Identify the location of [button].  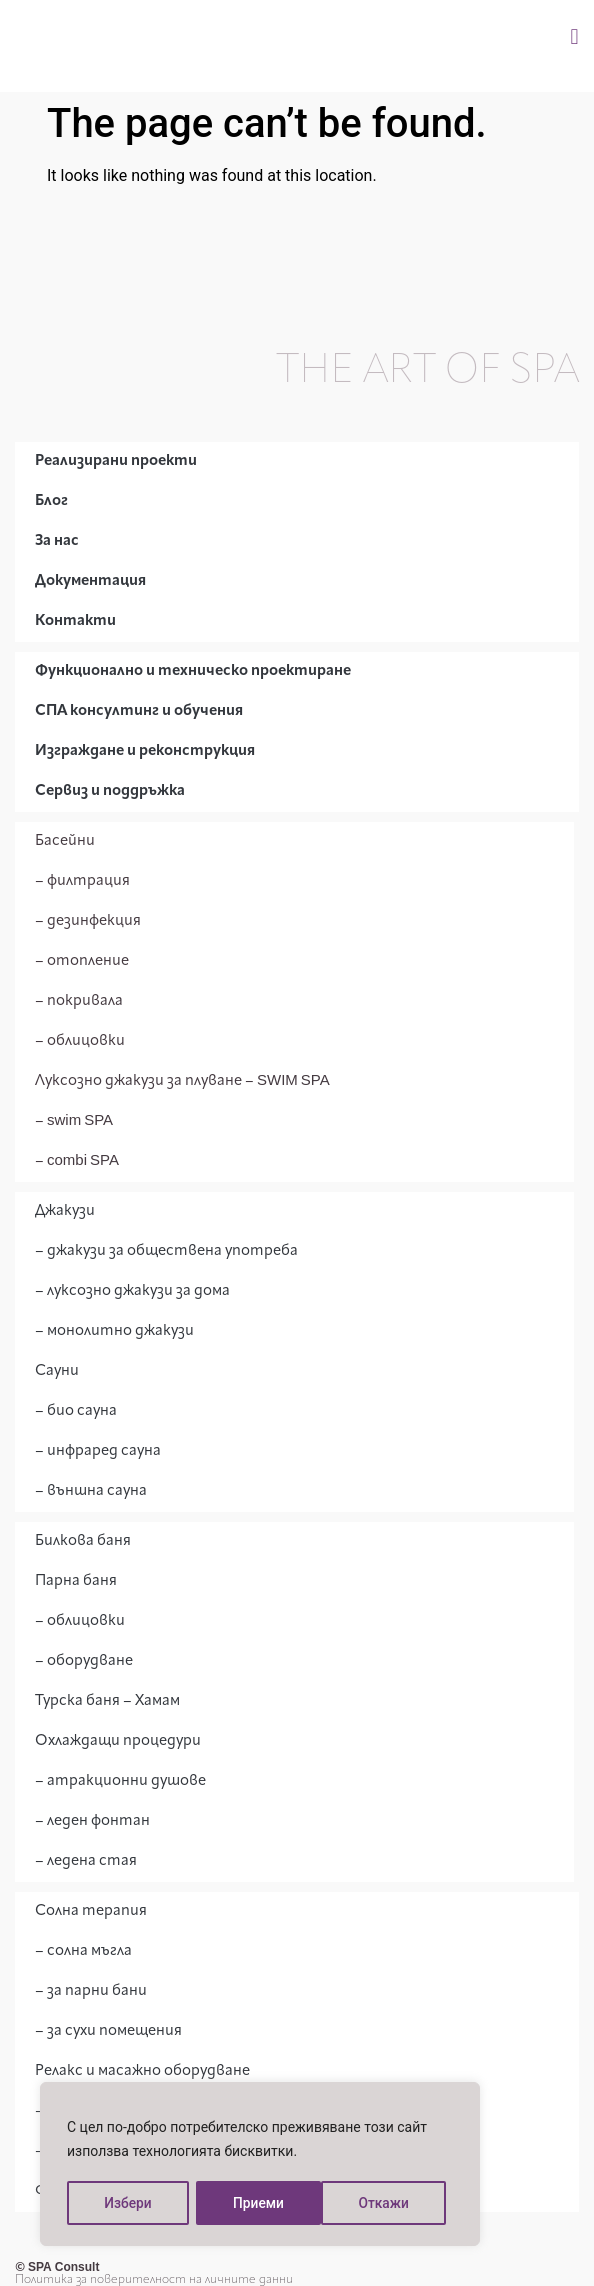
(574, 36).